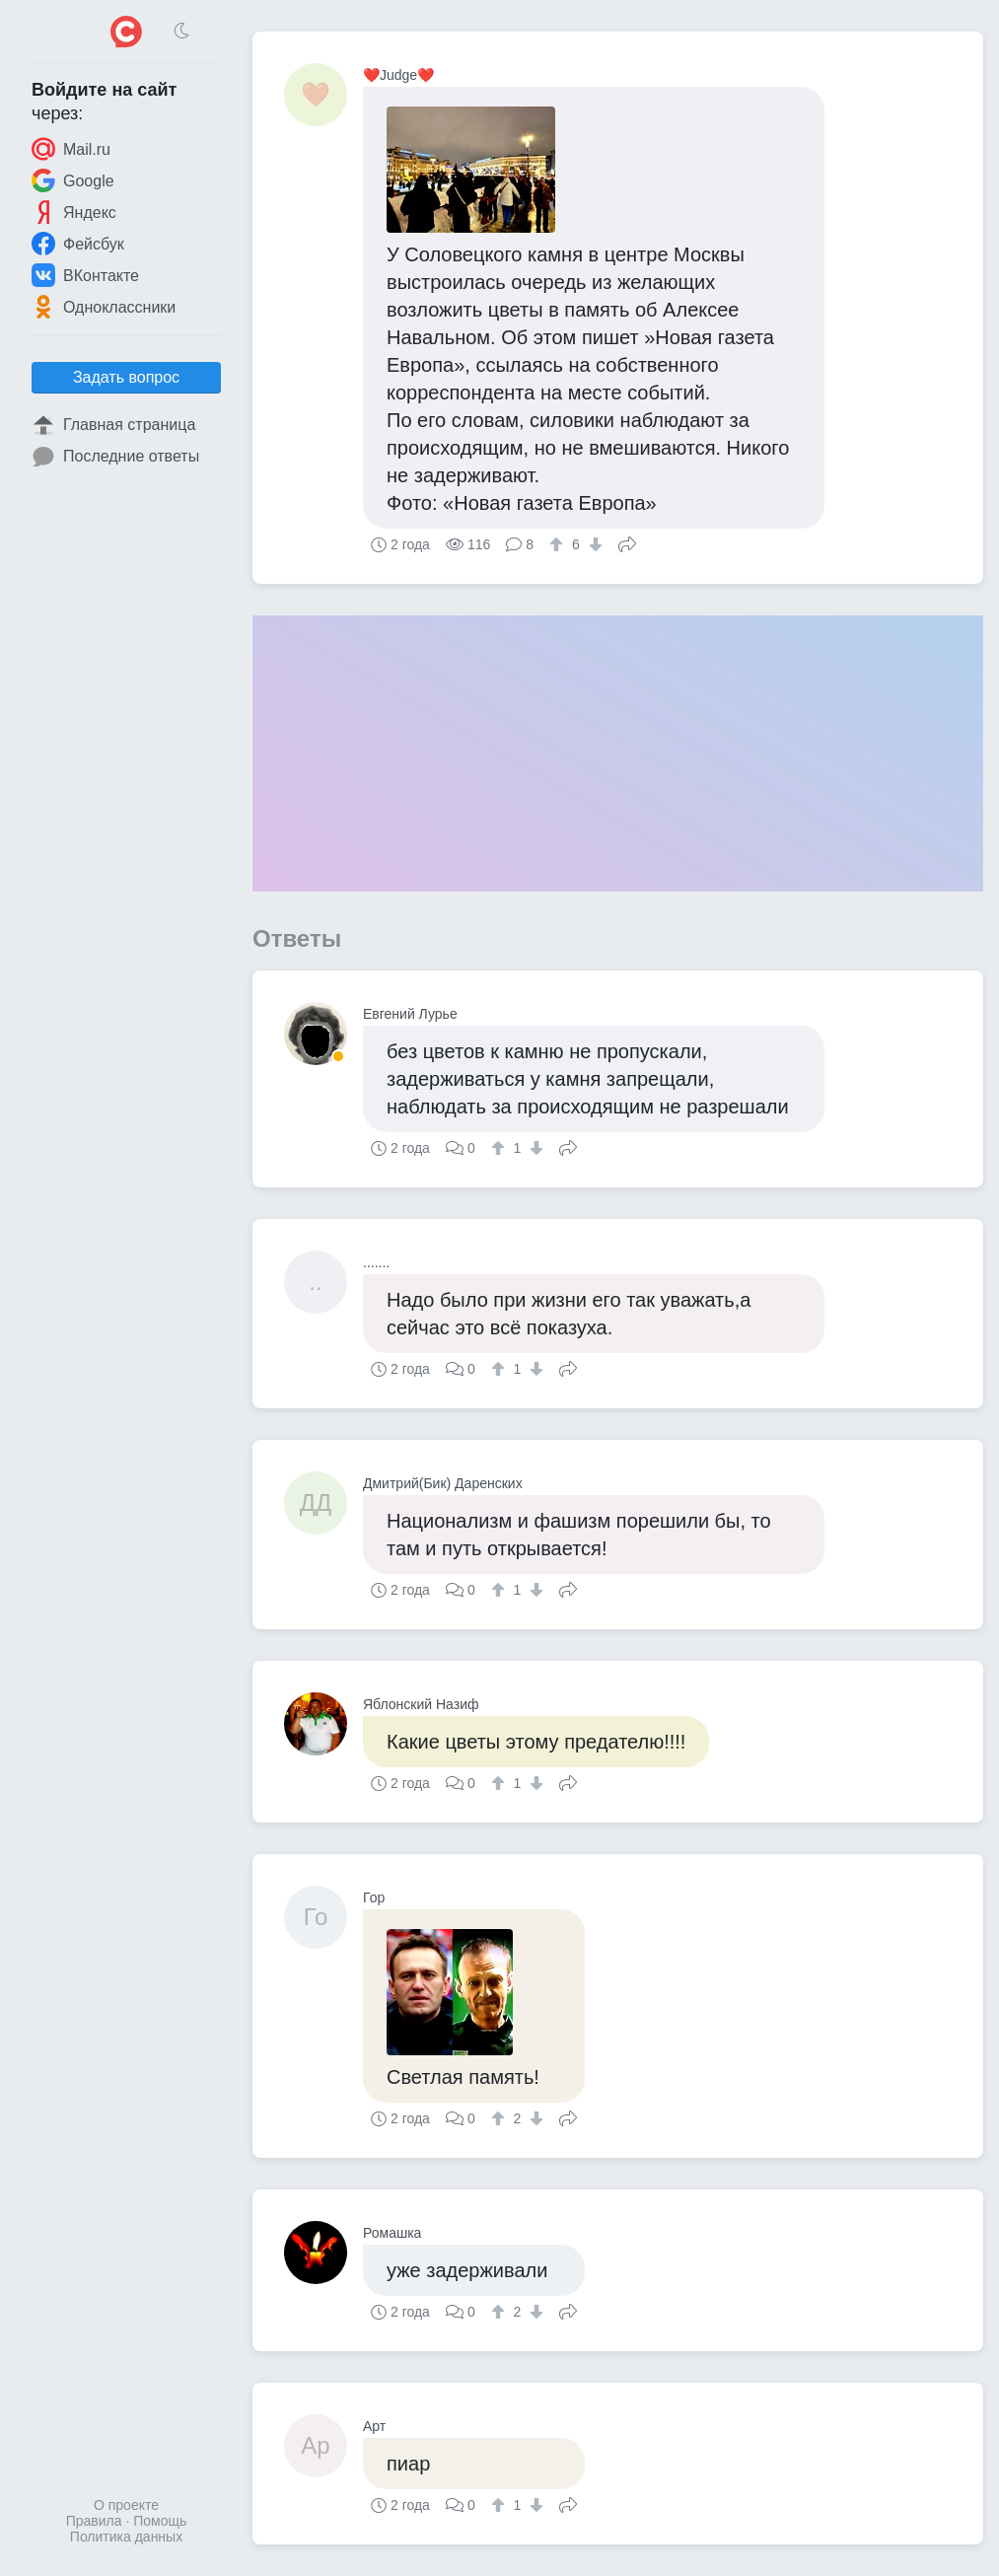 The width and height of the screenshot is (999, 2576). What do you see at coordinates (73, 180) in the screenshot?
I see `Google` at bounding box center [73, 180].